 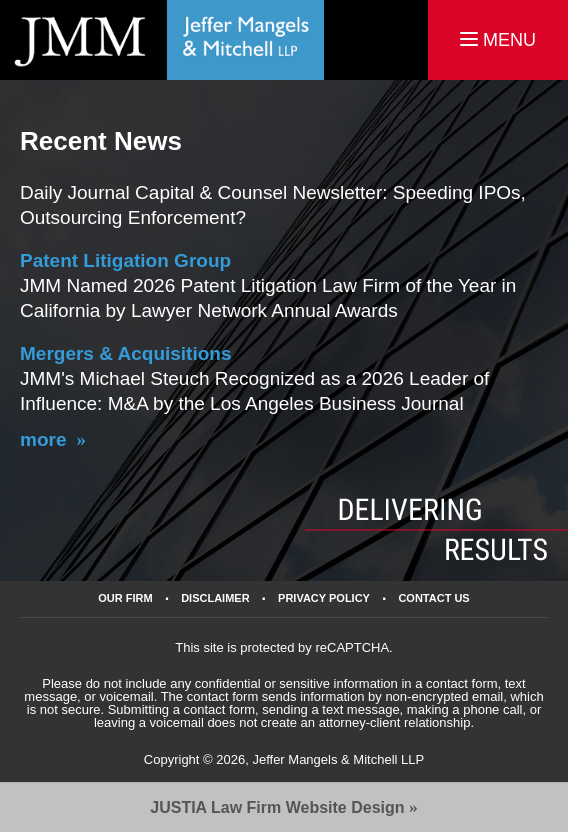 What do you see at coordinates (433, 598) in the screenshot?
I see `Contact Us` at bounding box center [433, 598].